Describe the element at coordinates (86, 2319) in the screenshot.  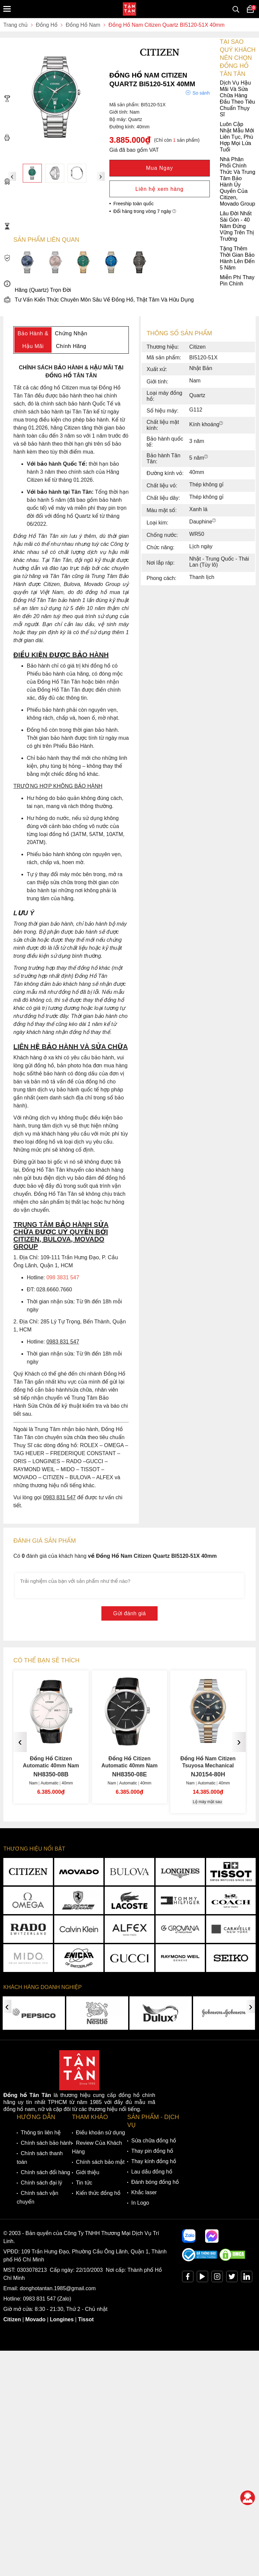
I see `Tissot` at that location.